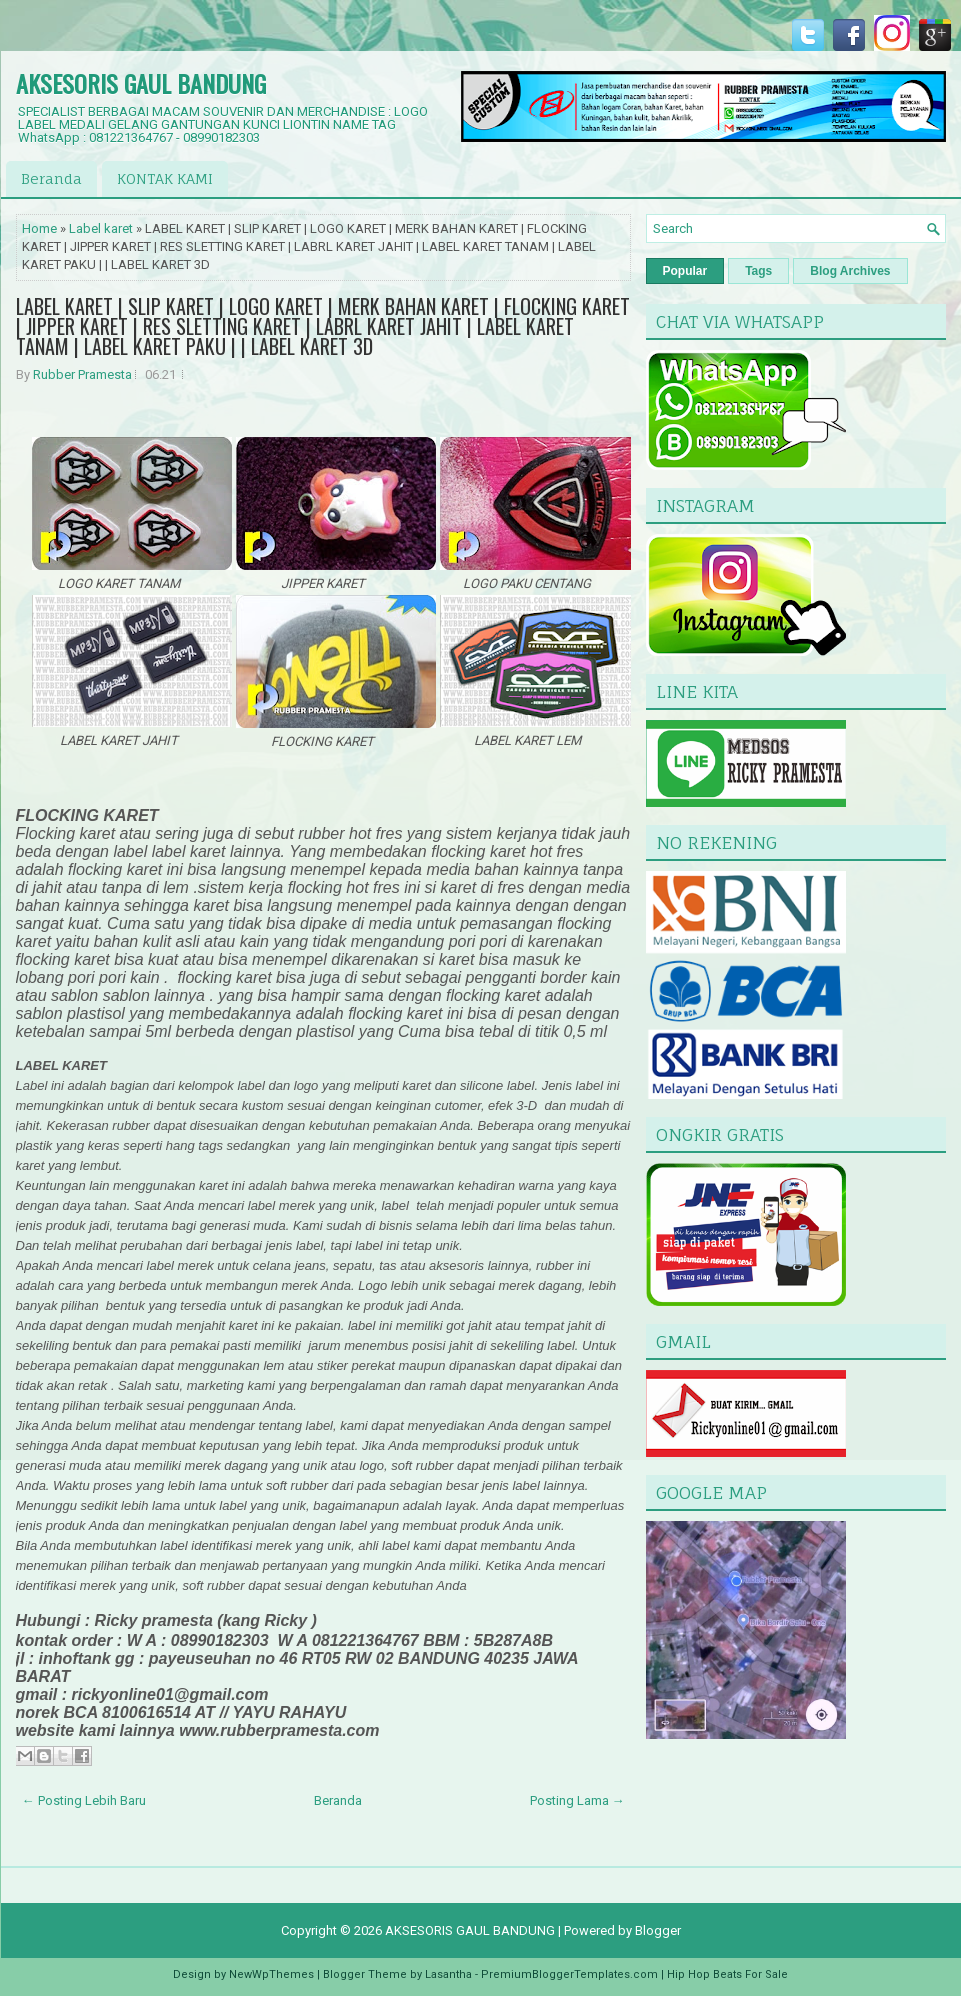  What do you see at coordinates (101, 228) in the screenshot?
I see `Label karet` at bounding box center [101, 228].